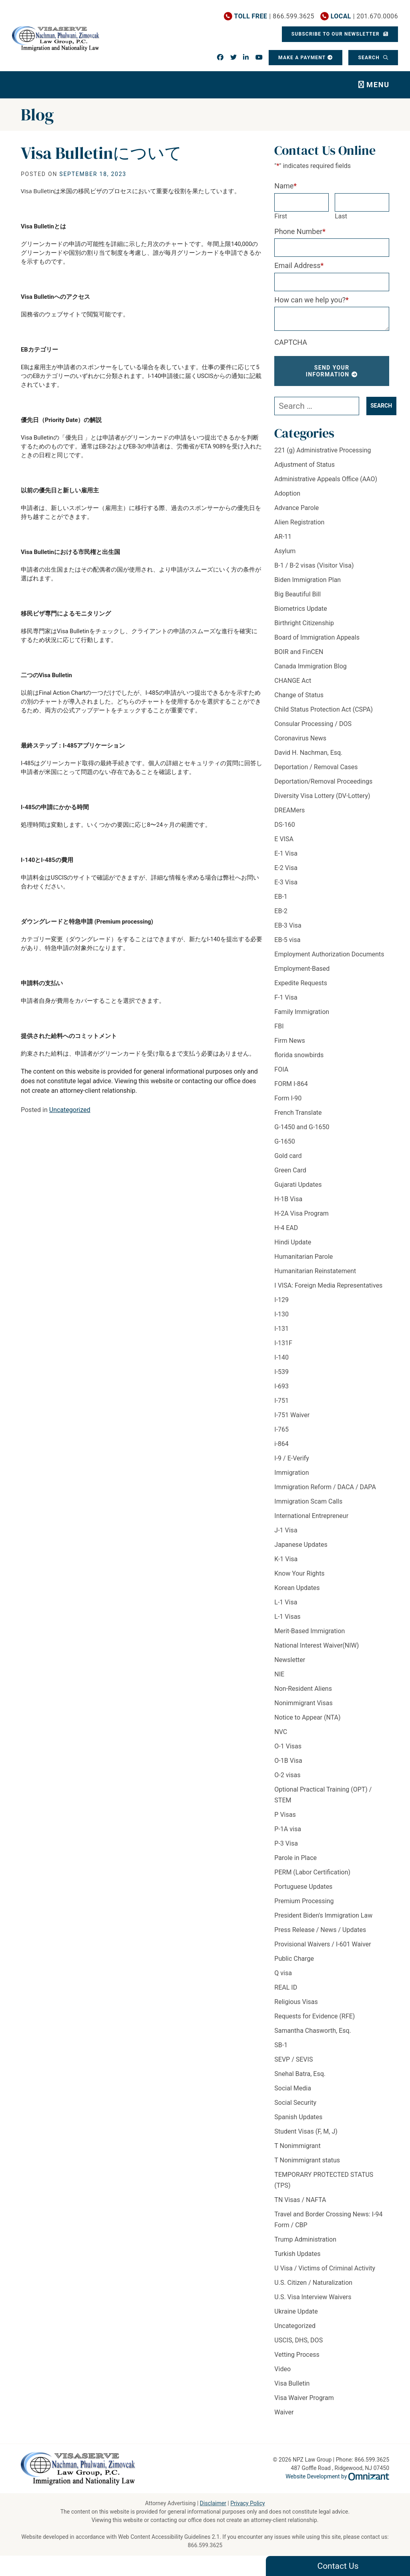 This screenshot has width=410, height=2576. Describe the element at coordinates (304, 2398) in the screenshot. I see `Visa Waiver Program` at that location.